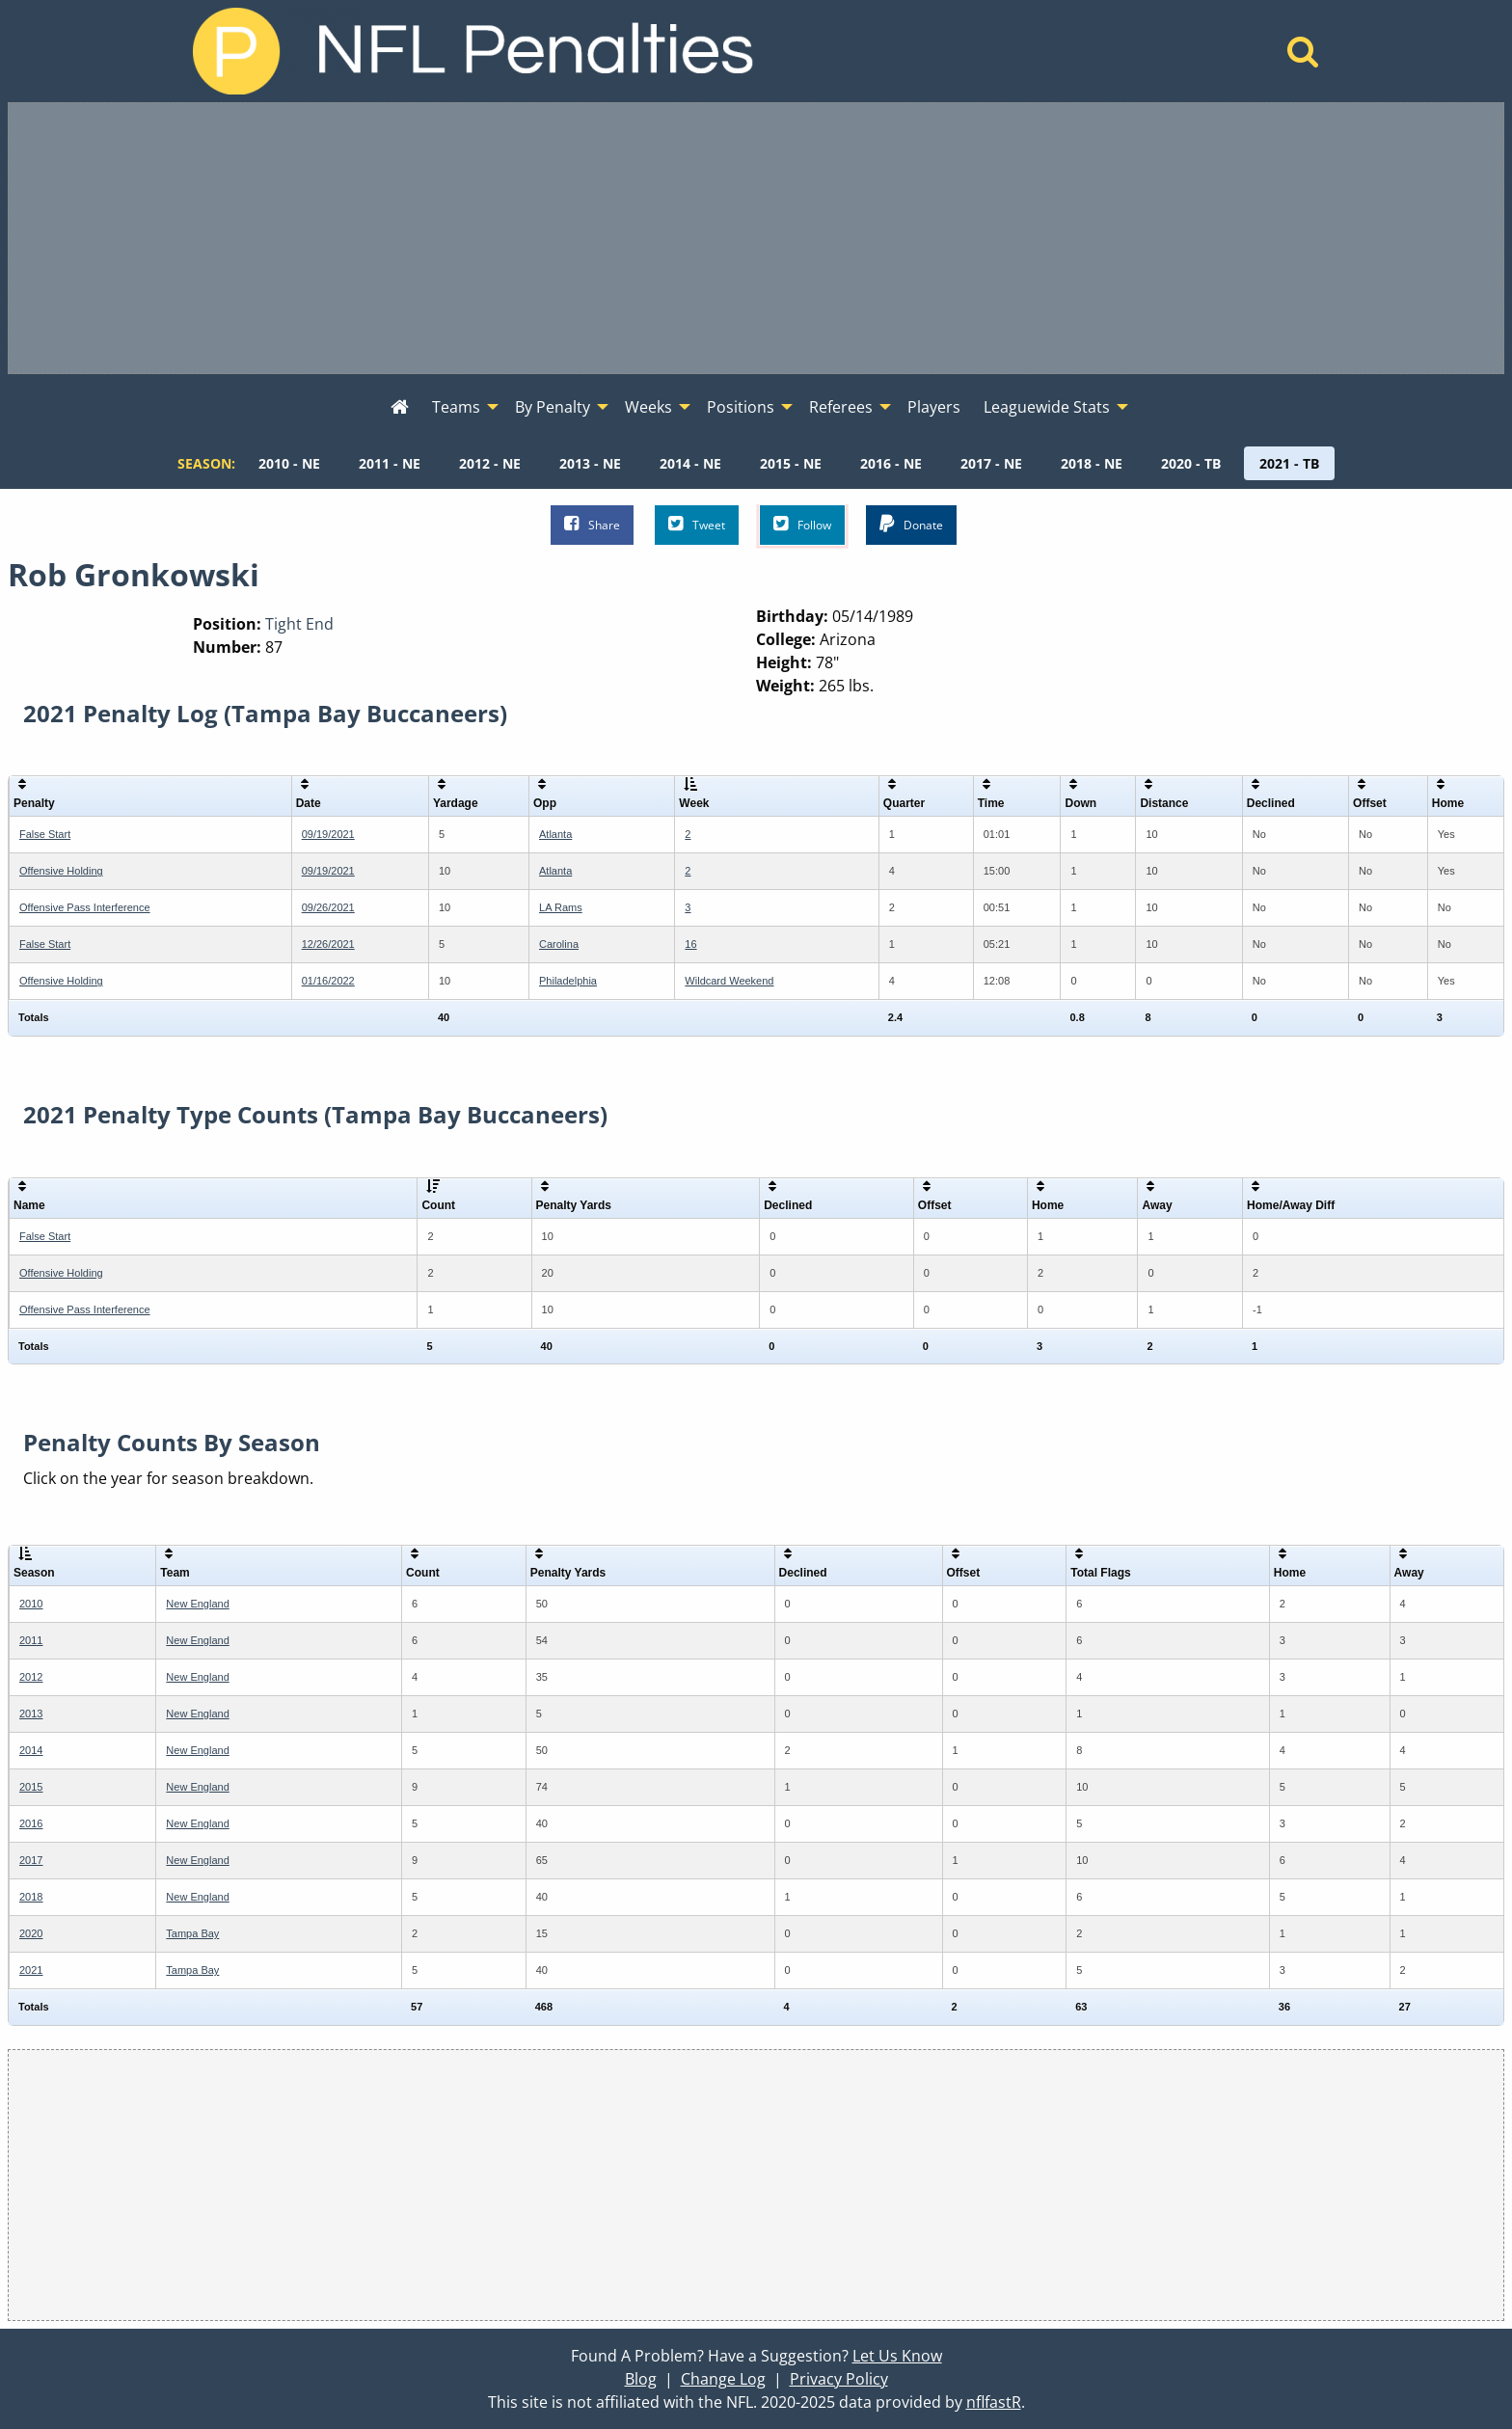 This screenshot has width=1512, height=2429. Describe the element at coordinates (84, 907) in the screenshot. I see `Offensive Pass Interference` at that location.